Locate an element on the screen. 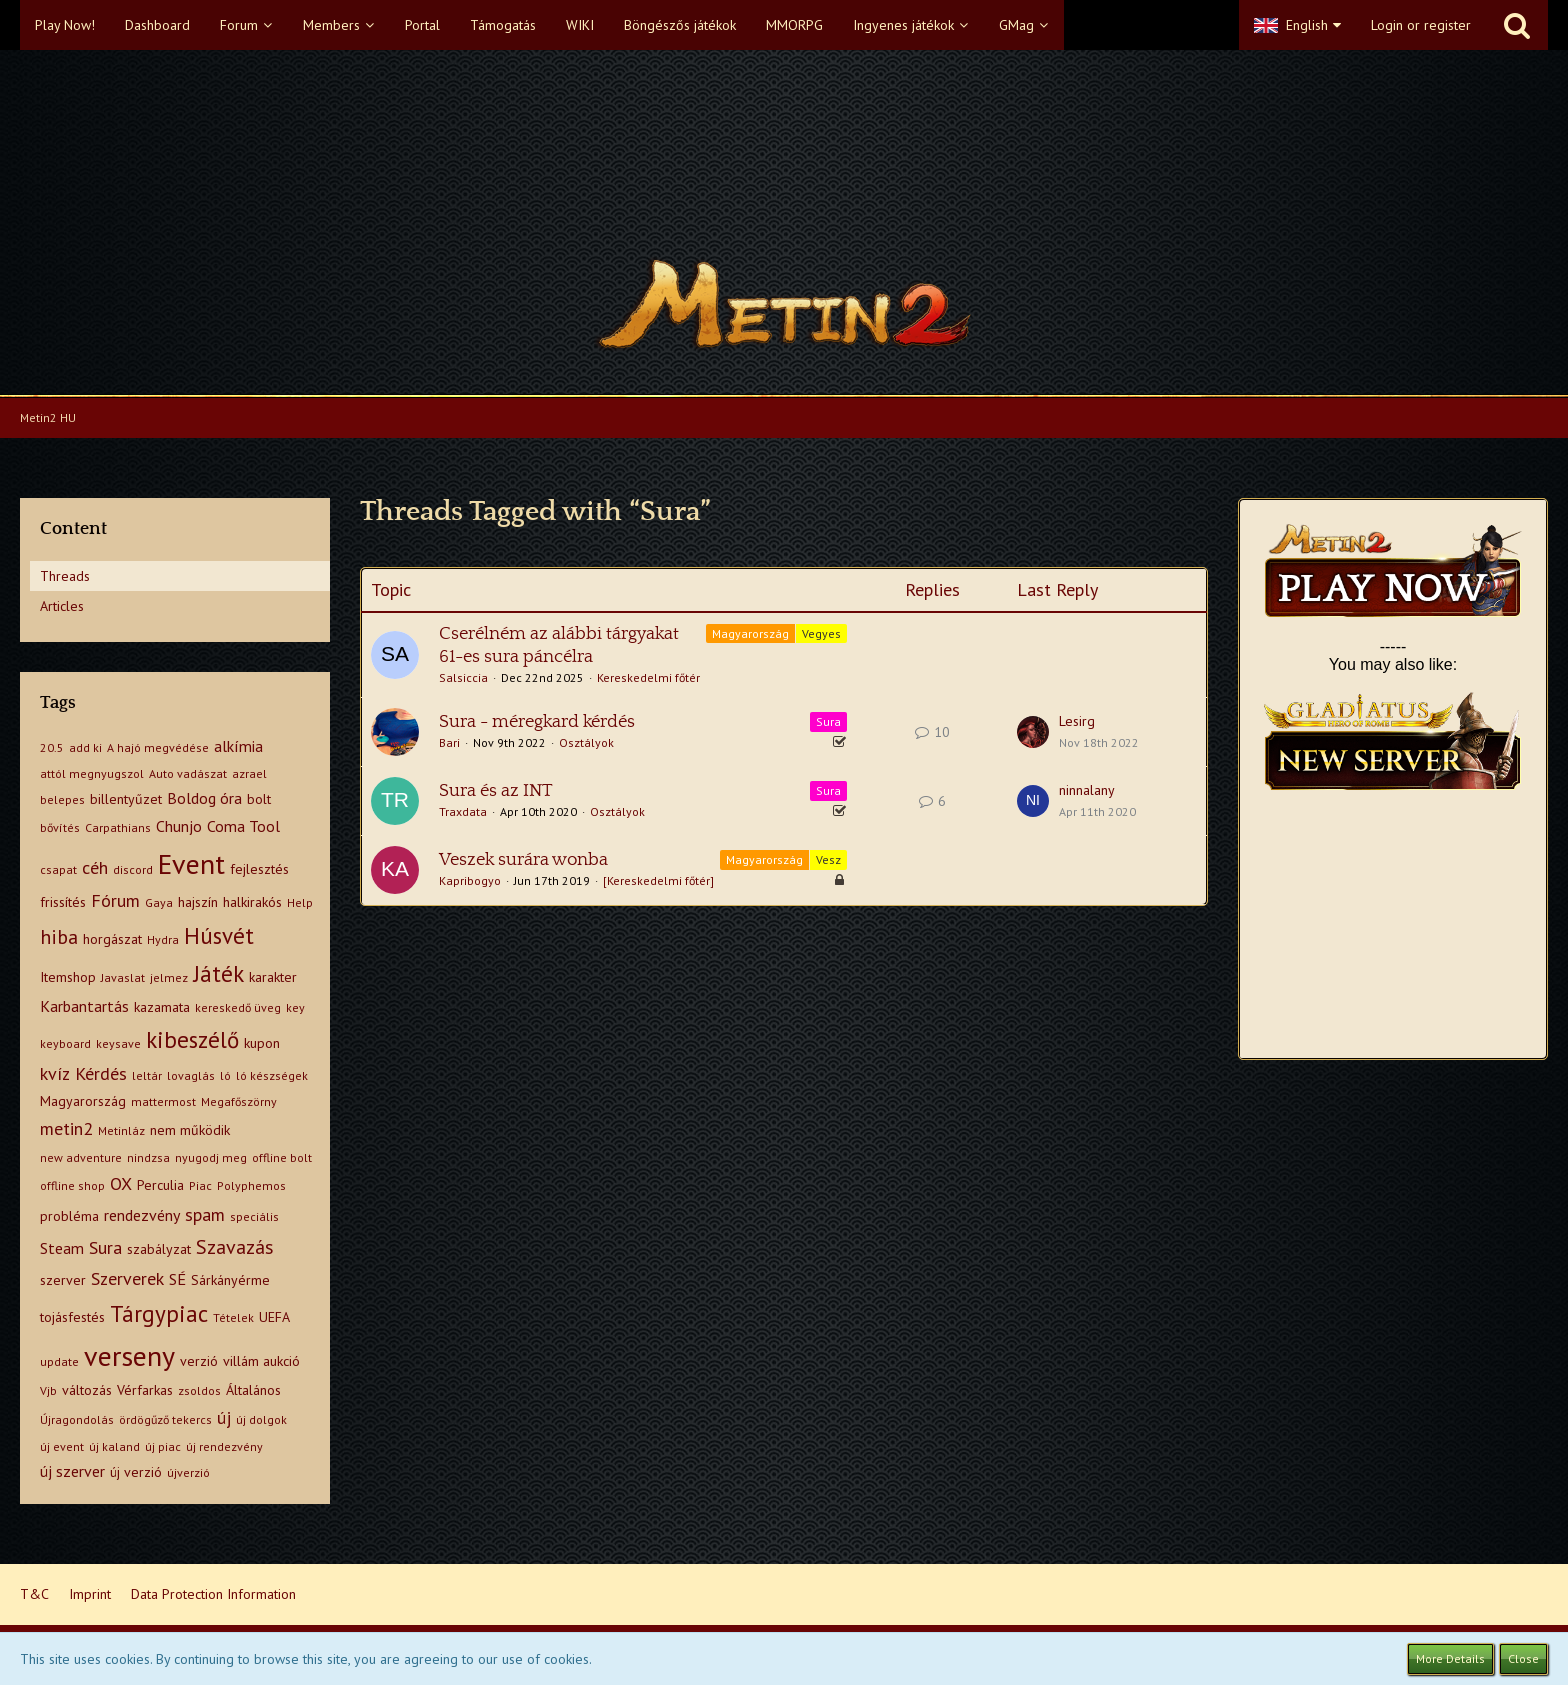 This screenshot has width=1568, height=1685. Carpathians is located at coordinates (118, 827).